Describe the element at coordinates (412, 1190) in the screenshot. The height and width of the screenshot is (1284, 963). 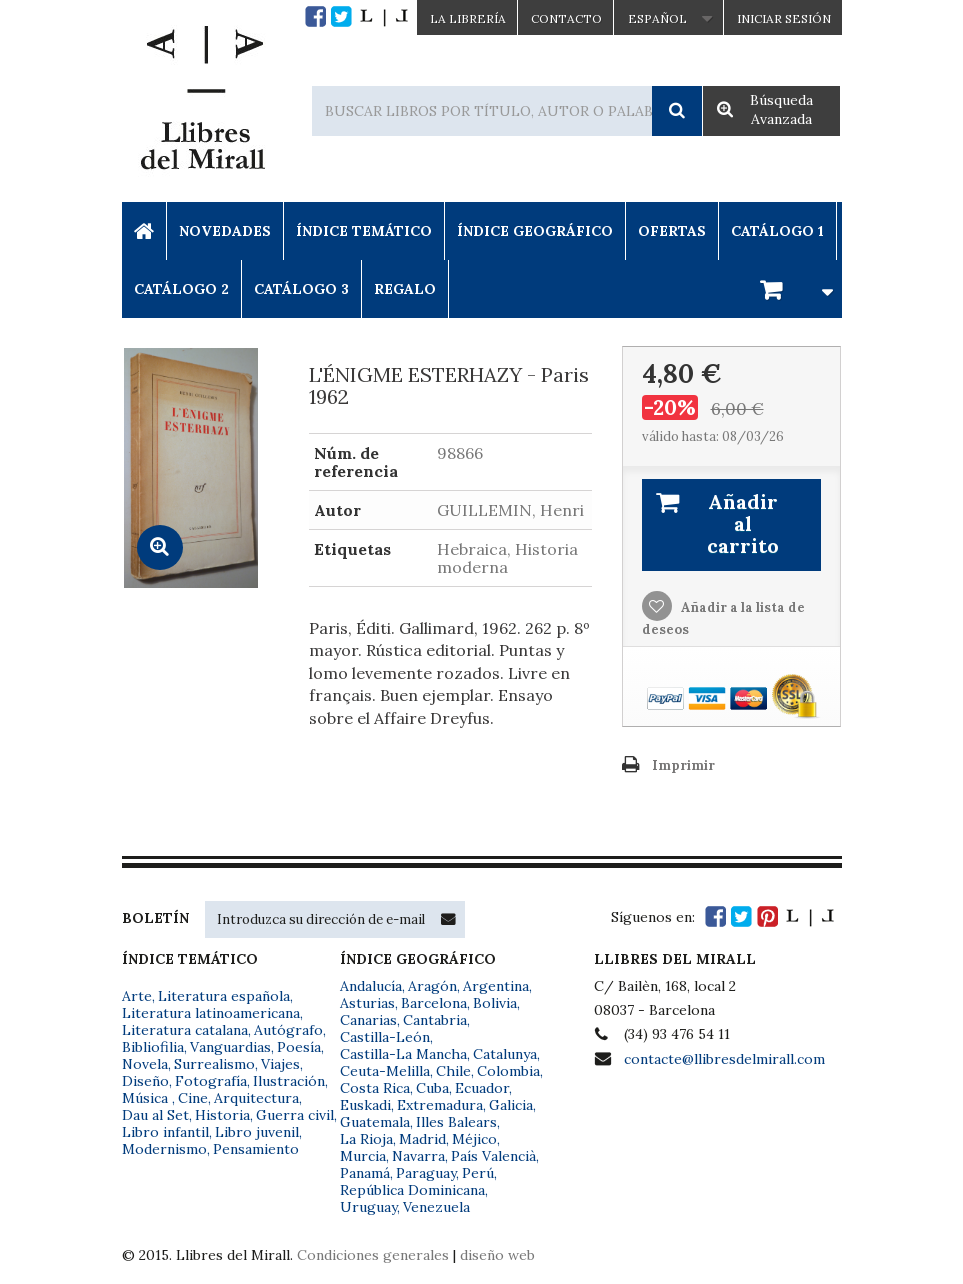
I see `República Dominicana` at that location.